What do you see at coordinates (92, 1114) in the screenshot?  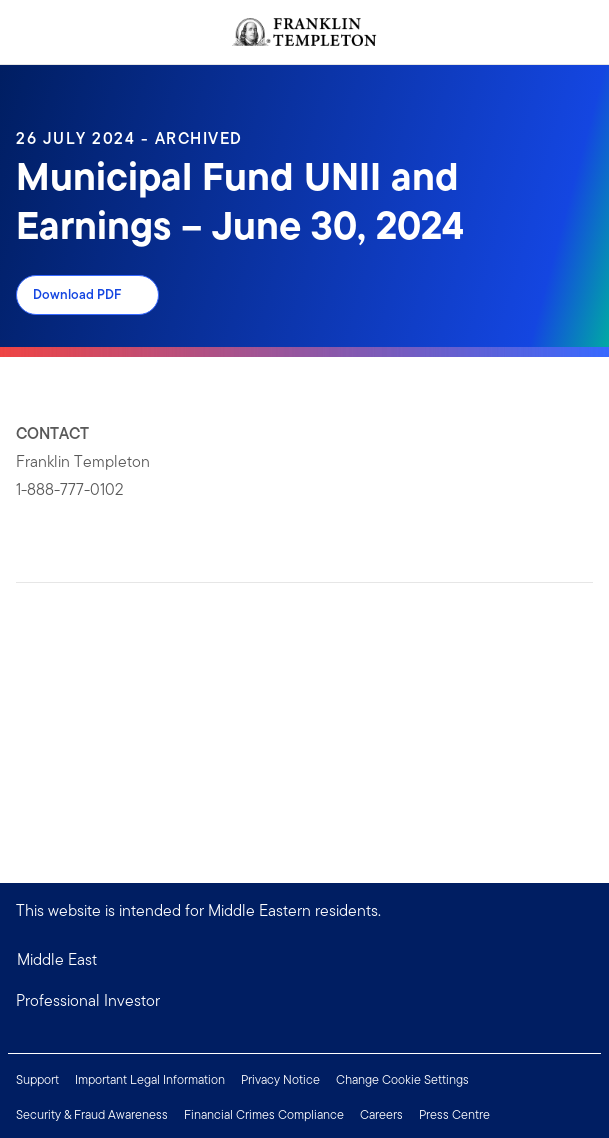 I see `Security & Fraud Awareness` at bounding box center [92, 1114].